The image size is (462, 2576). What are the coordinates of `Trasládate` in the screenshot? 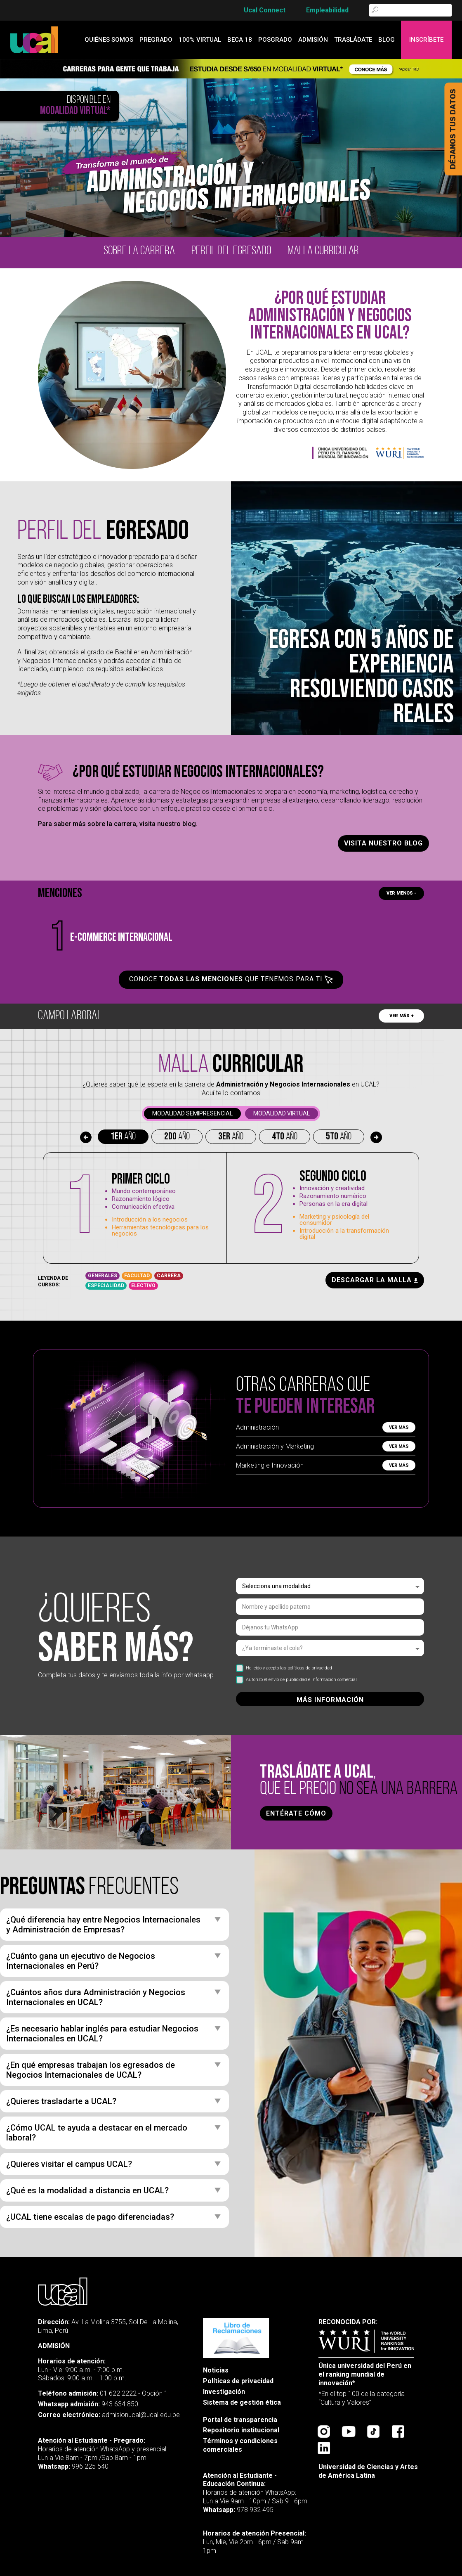 It's located at (353, 39).